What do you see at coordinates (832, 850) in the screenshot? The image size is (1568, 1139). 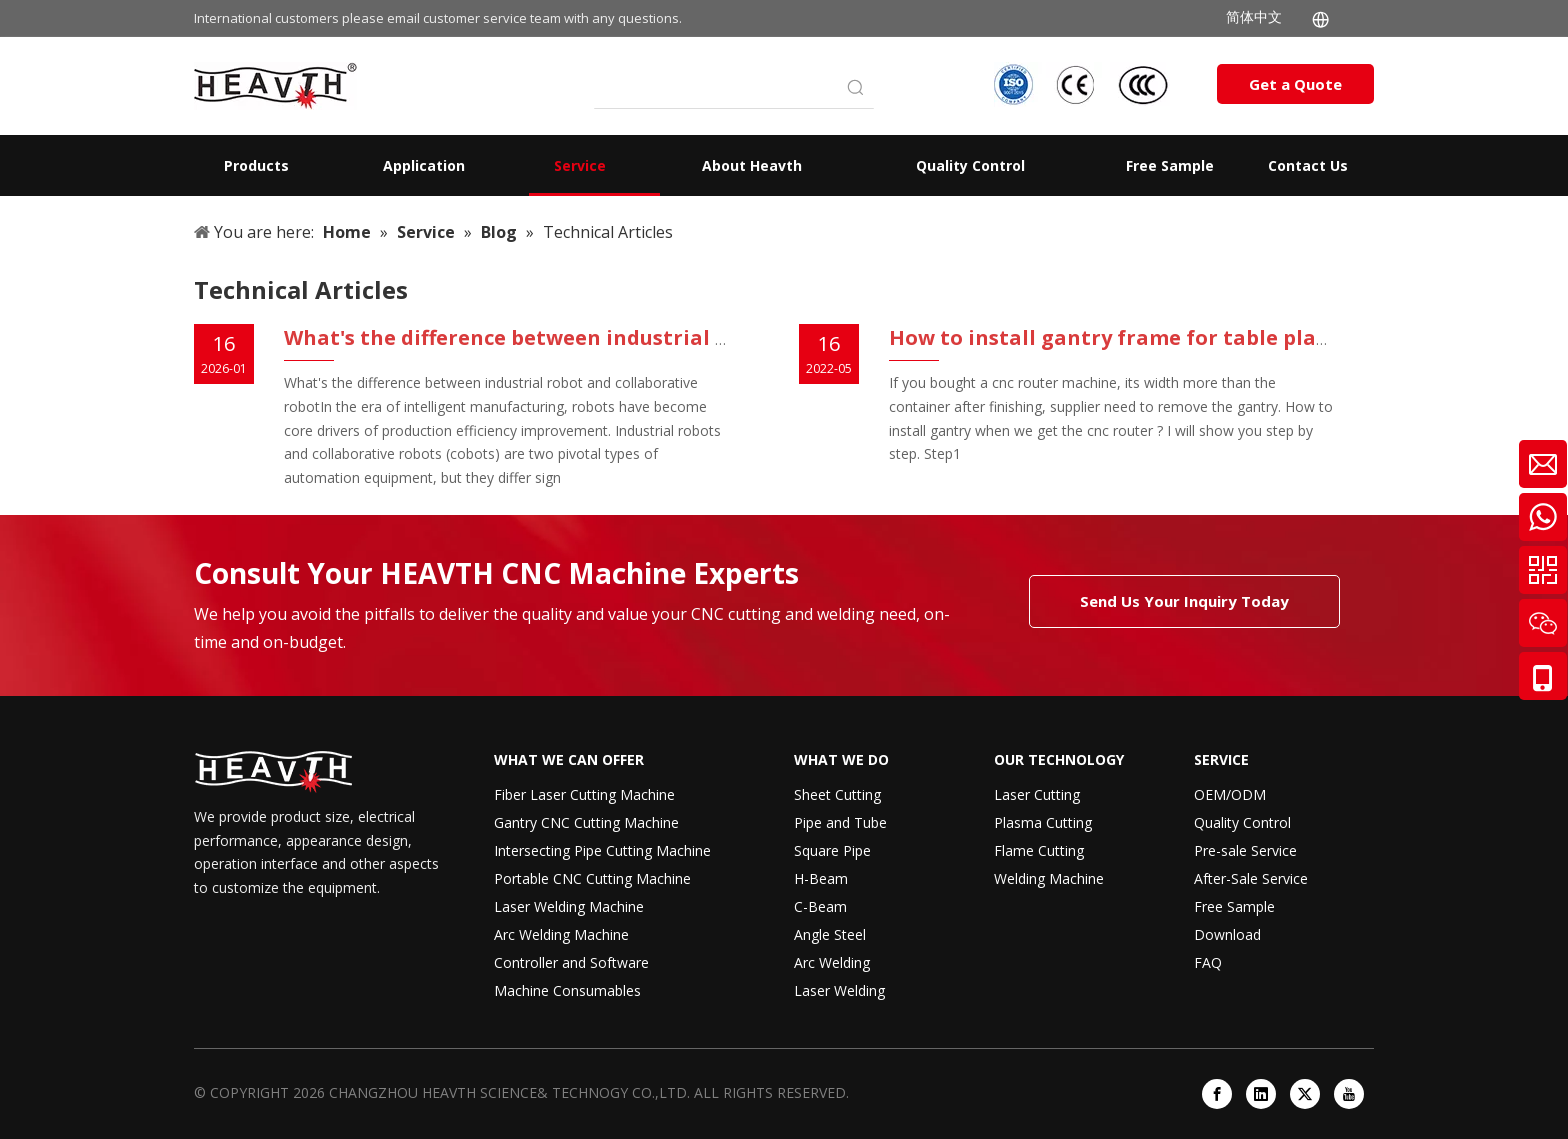 I see `Square Pipe` at bounding box center [832, 850].